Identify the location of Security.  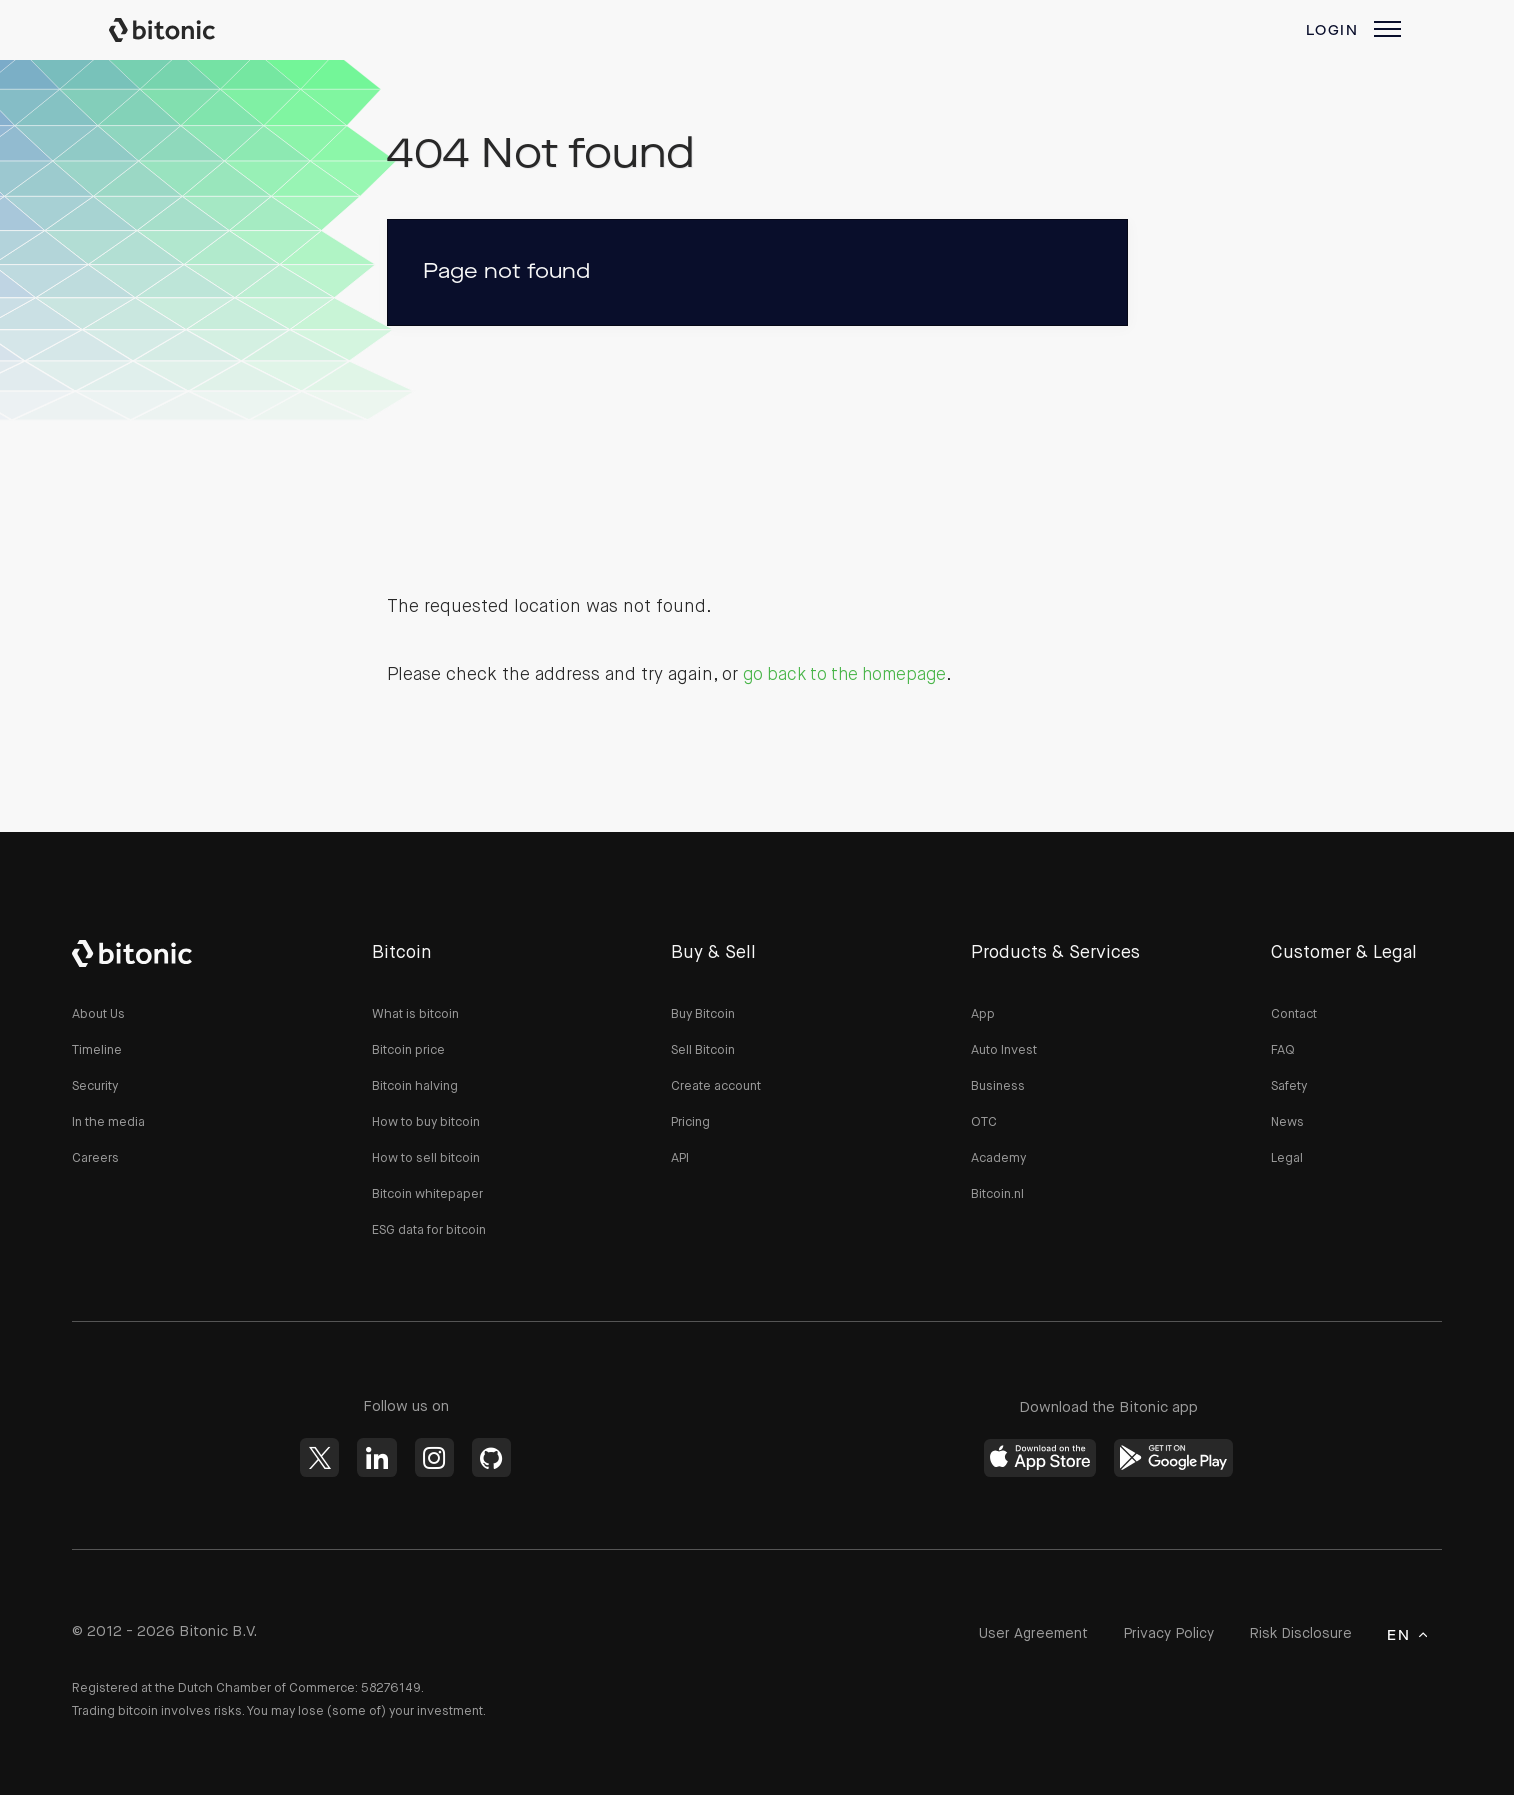
(95, 1086).